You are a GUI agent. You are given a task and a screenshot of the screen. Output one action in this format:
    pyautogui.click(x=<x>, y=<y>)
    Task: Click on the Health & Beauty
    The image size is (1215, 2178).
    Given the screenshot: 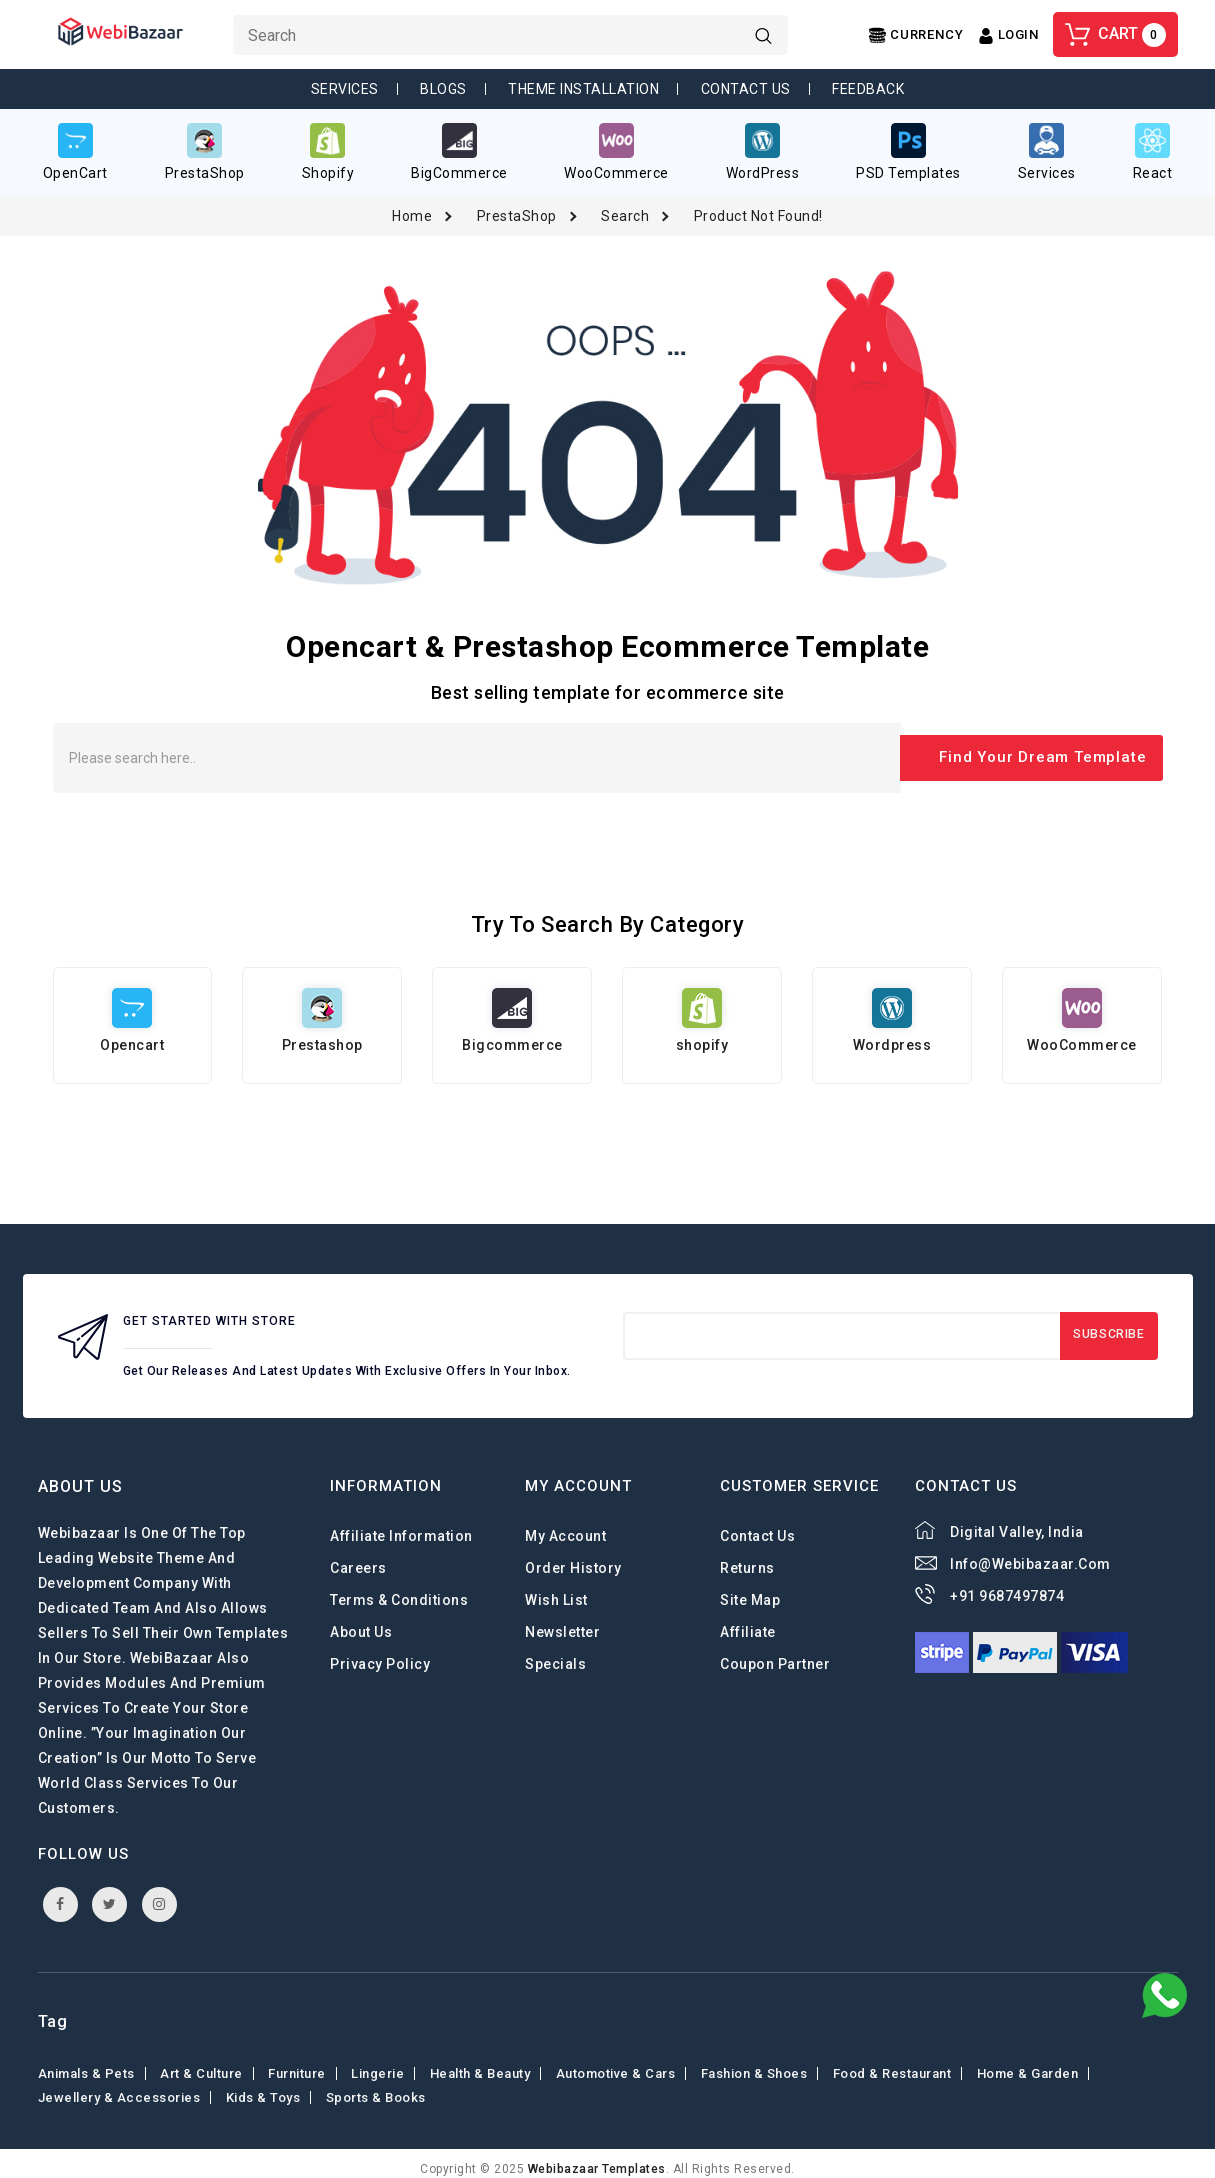 What is the action you would take?
    pyautogui.click(x=480, y=2062)
    